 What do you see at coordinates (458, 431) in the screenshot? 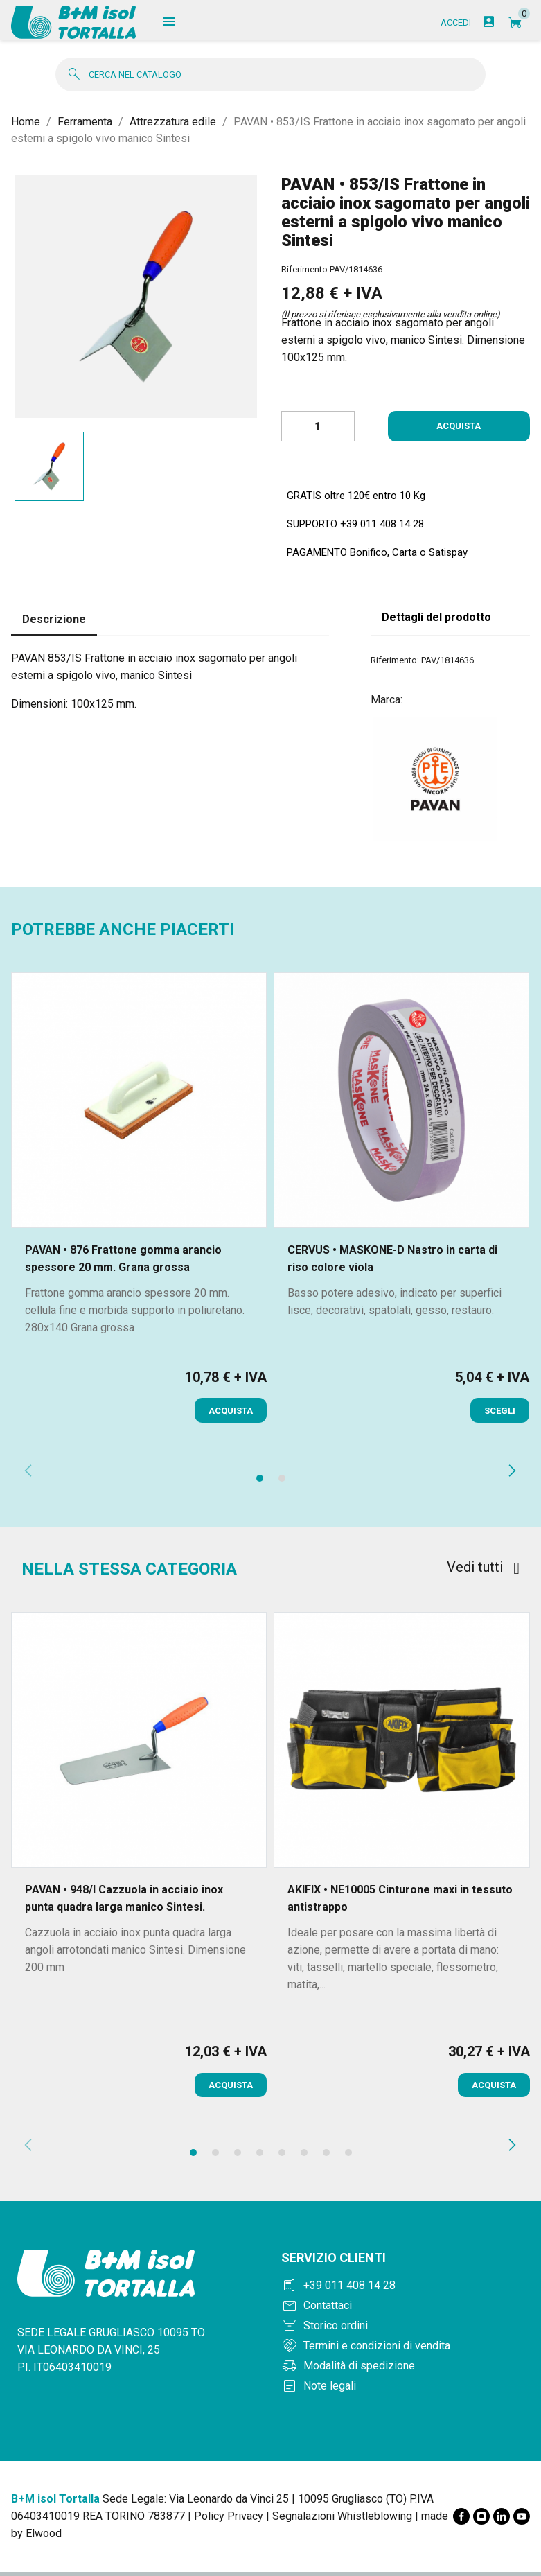
I see `Acquista` at bounding box center [458, 431].